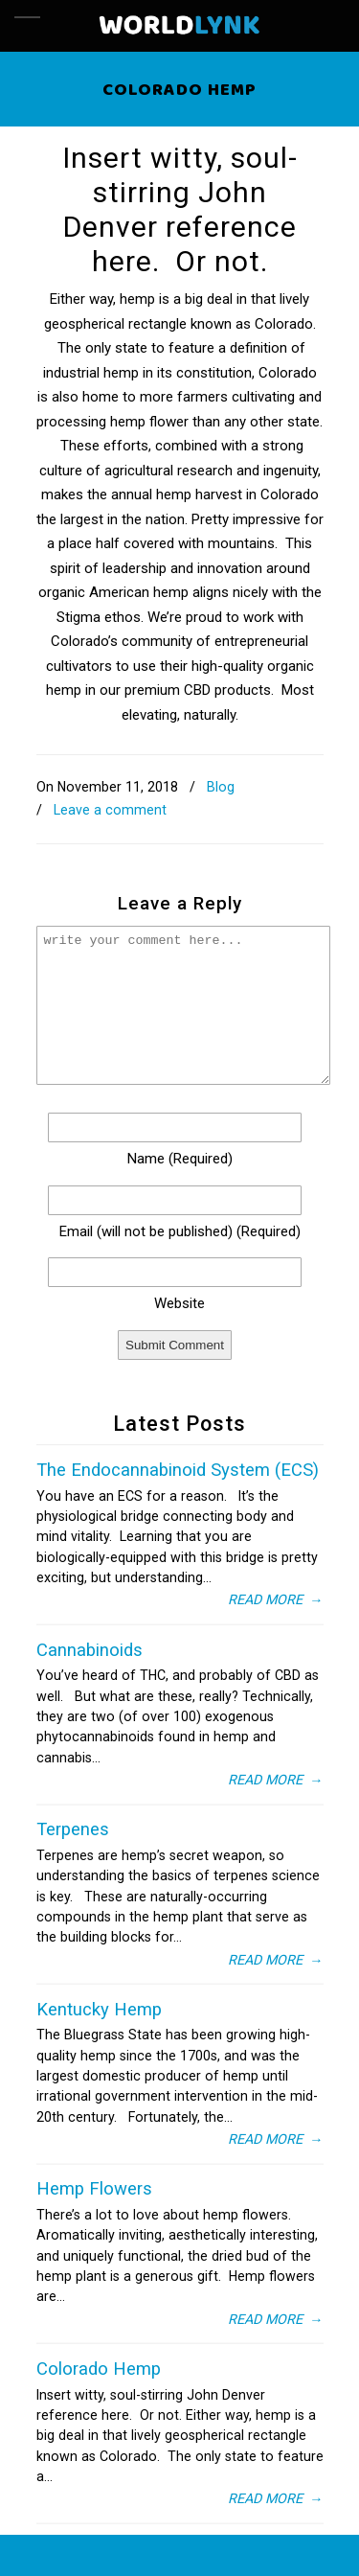 Image resolution: width=359 pixels, height=2576 pixels. I want to click on Leave a comment, so click(110, 809).